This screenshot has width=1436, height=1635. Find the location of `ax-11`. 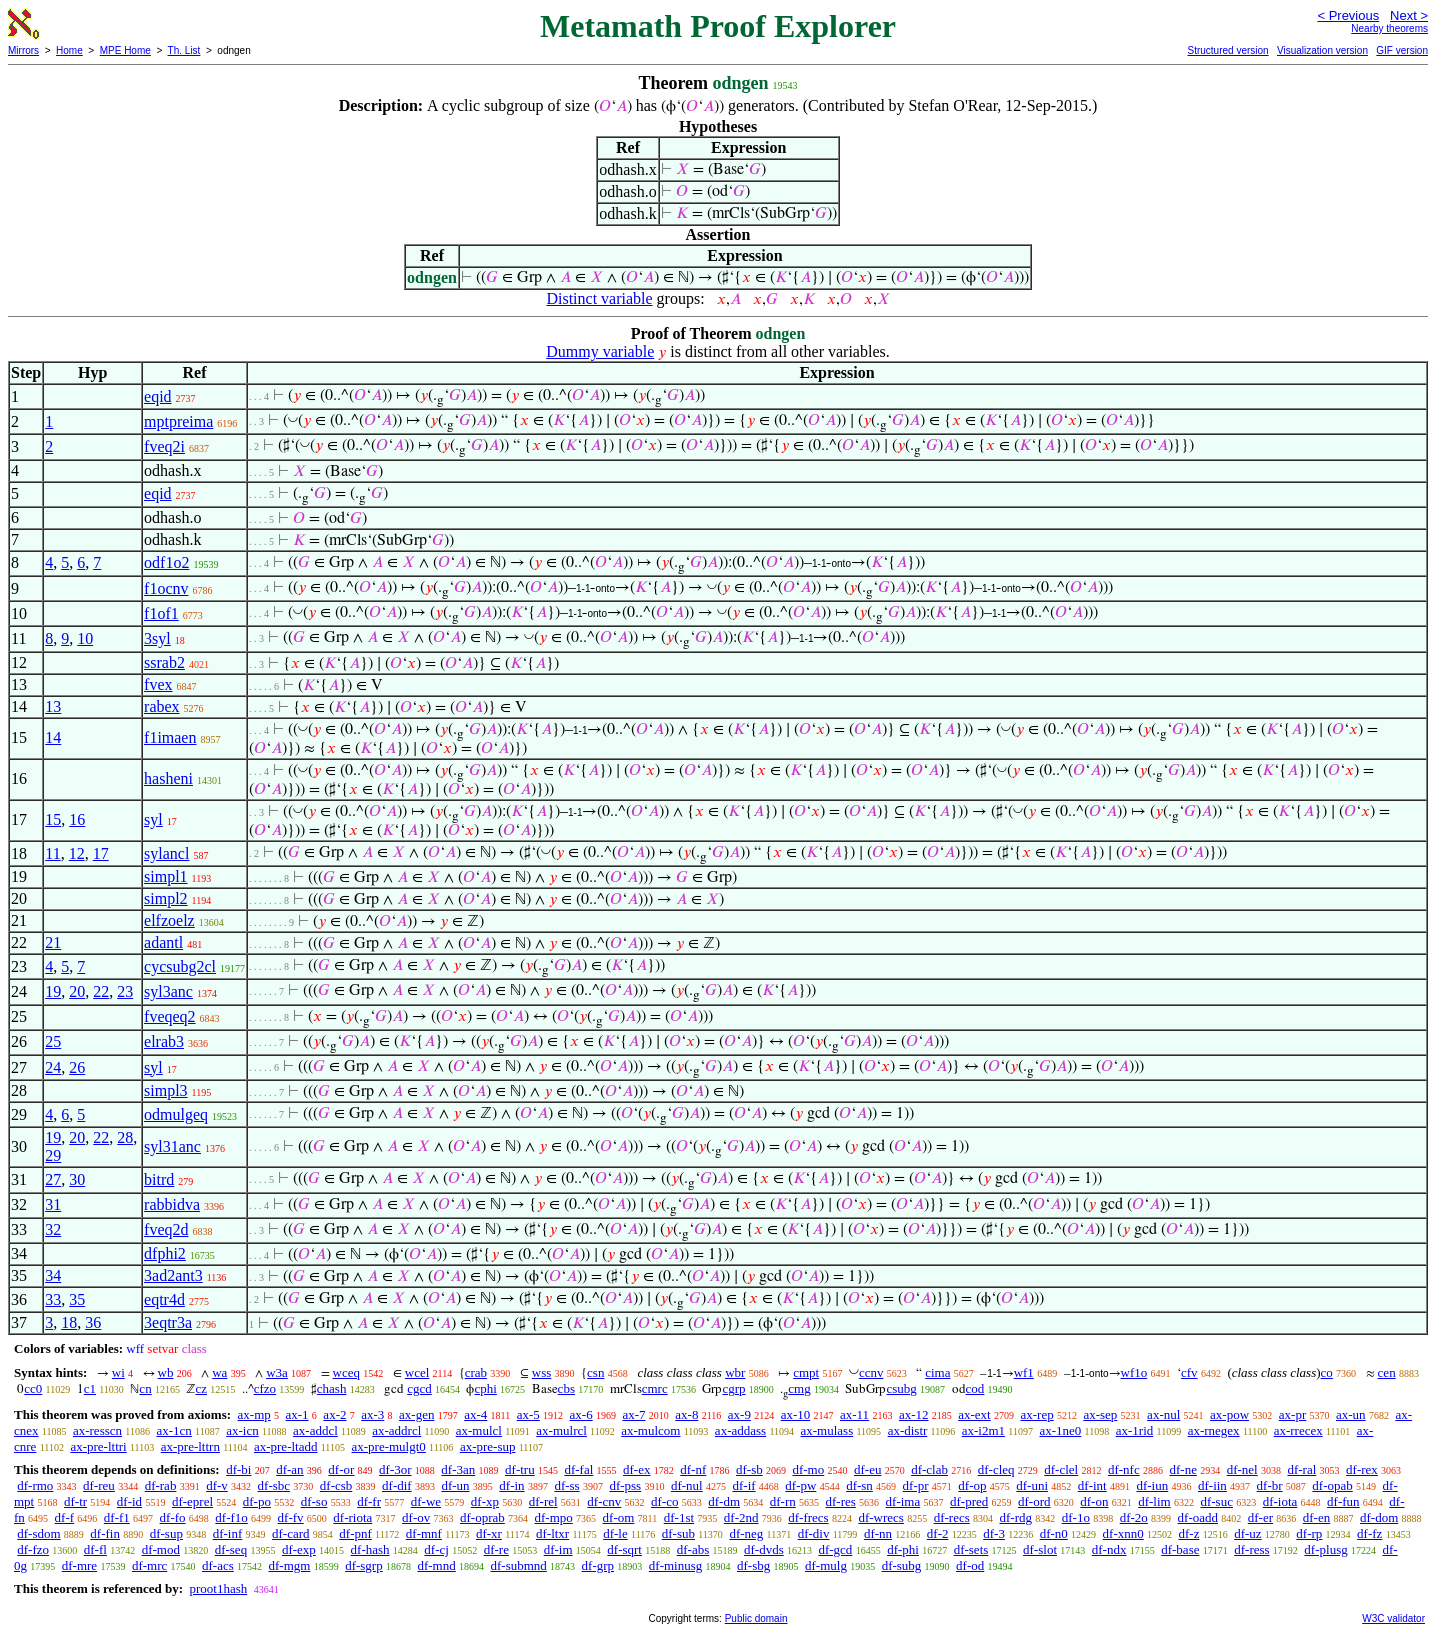

ax-11 is located at coordinates (854, 1414).